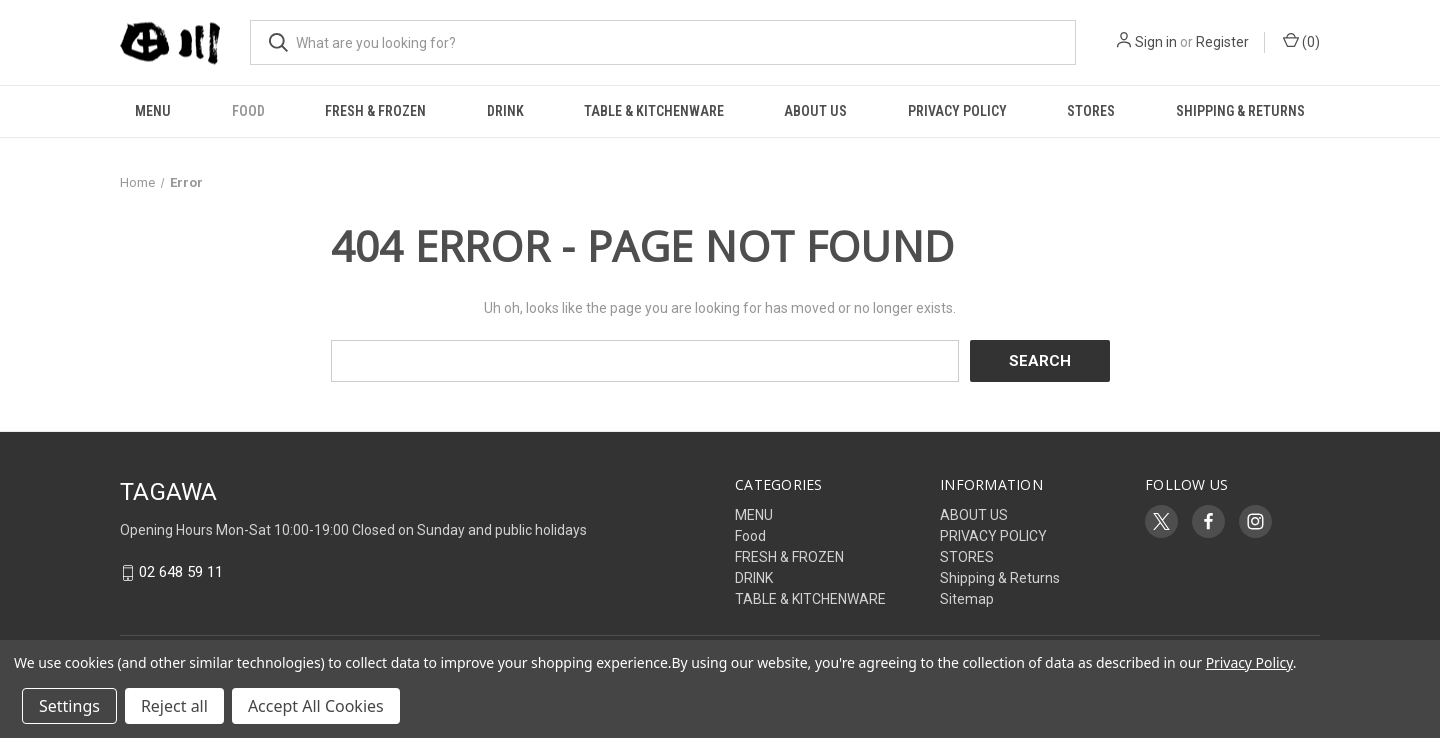 The image size is (1440, 738). Describe the element at coordinates (654, 111) in the screenshot. I see `TABLE & KITCHENWARE` at that location.